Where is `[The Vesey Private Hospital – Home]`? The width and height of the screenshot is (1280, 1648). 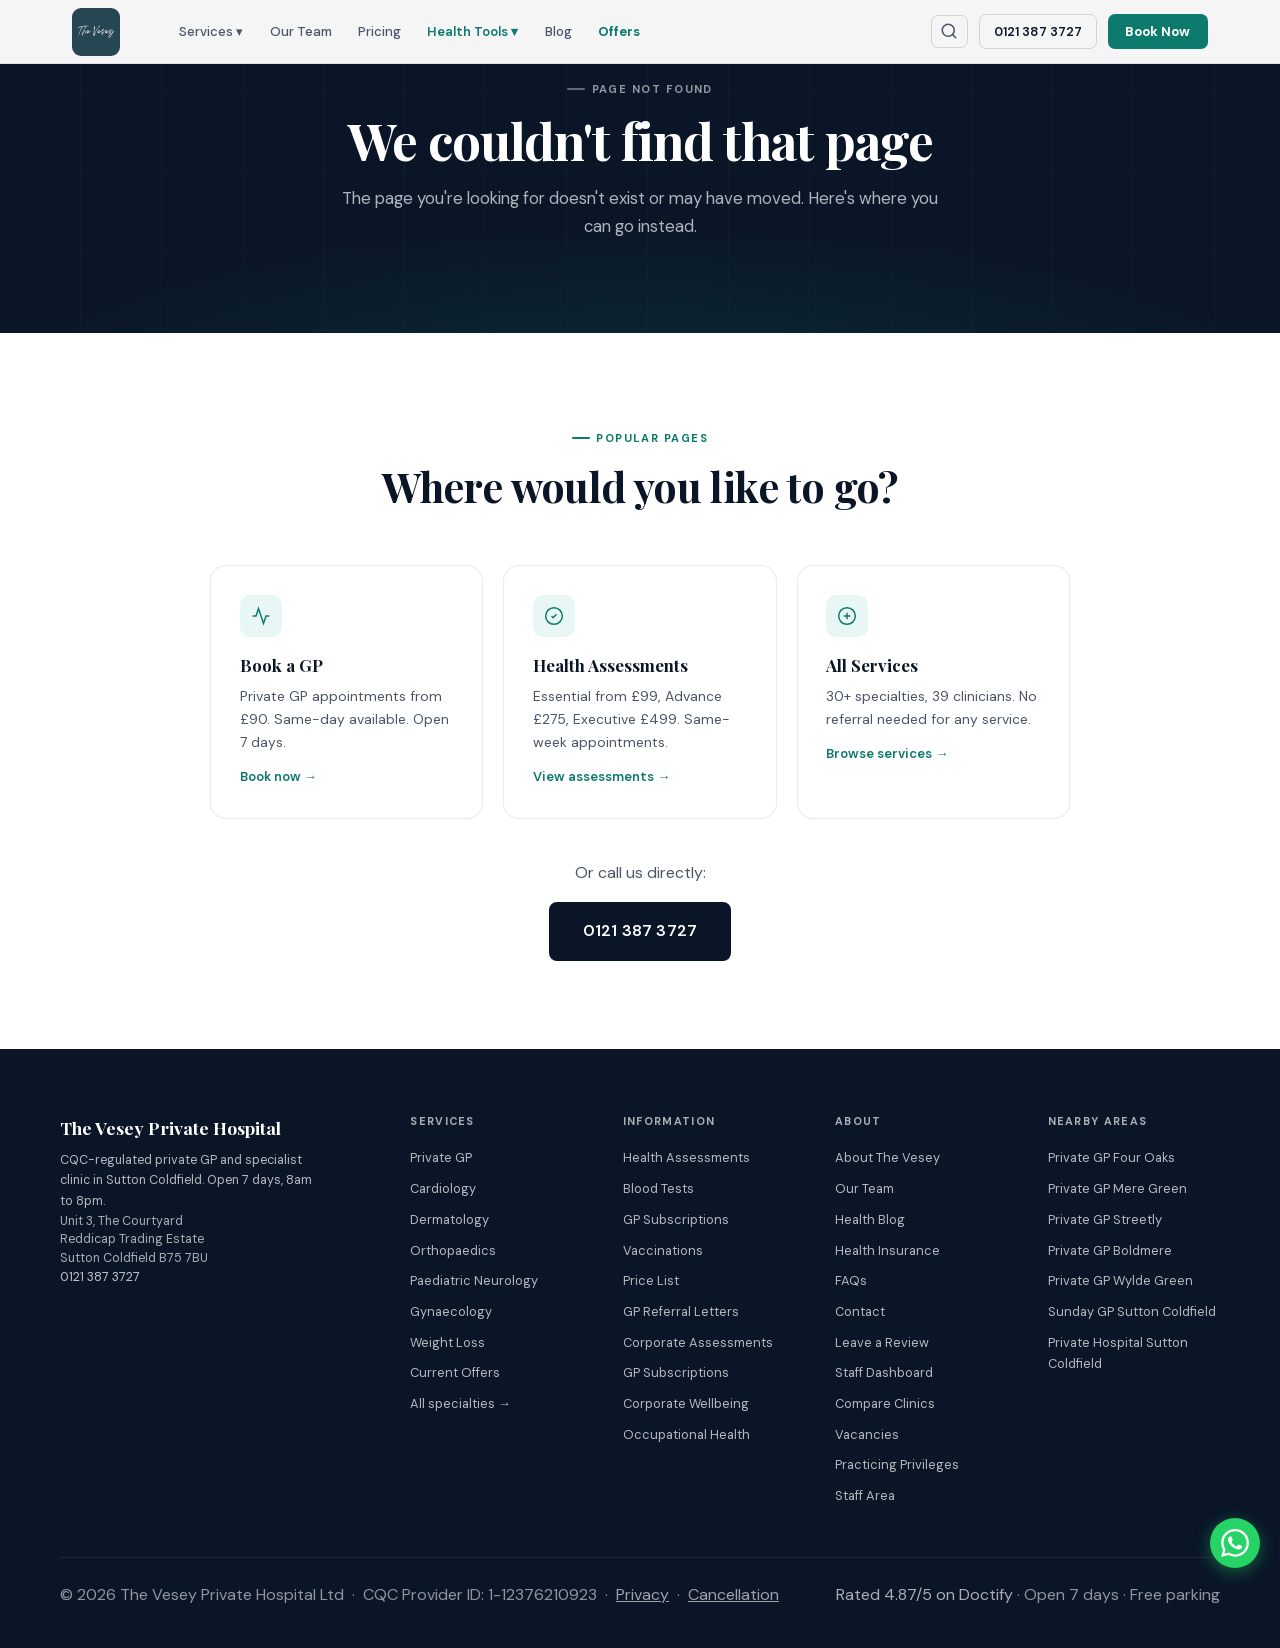 [The Vesey Private Hospital – Home] is located at coordinates (96, 32).